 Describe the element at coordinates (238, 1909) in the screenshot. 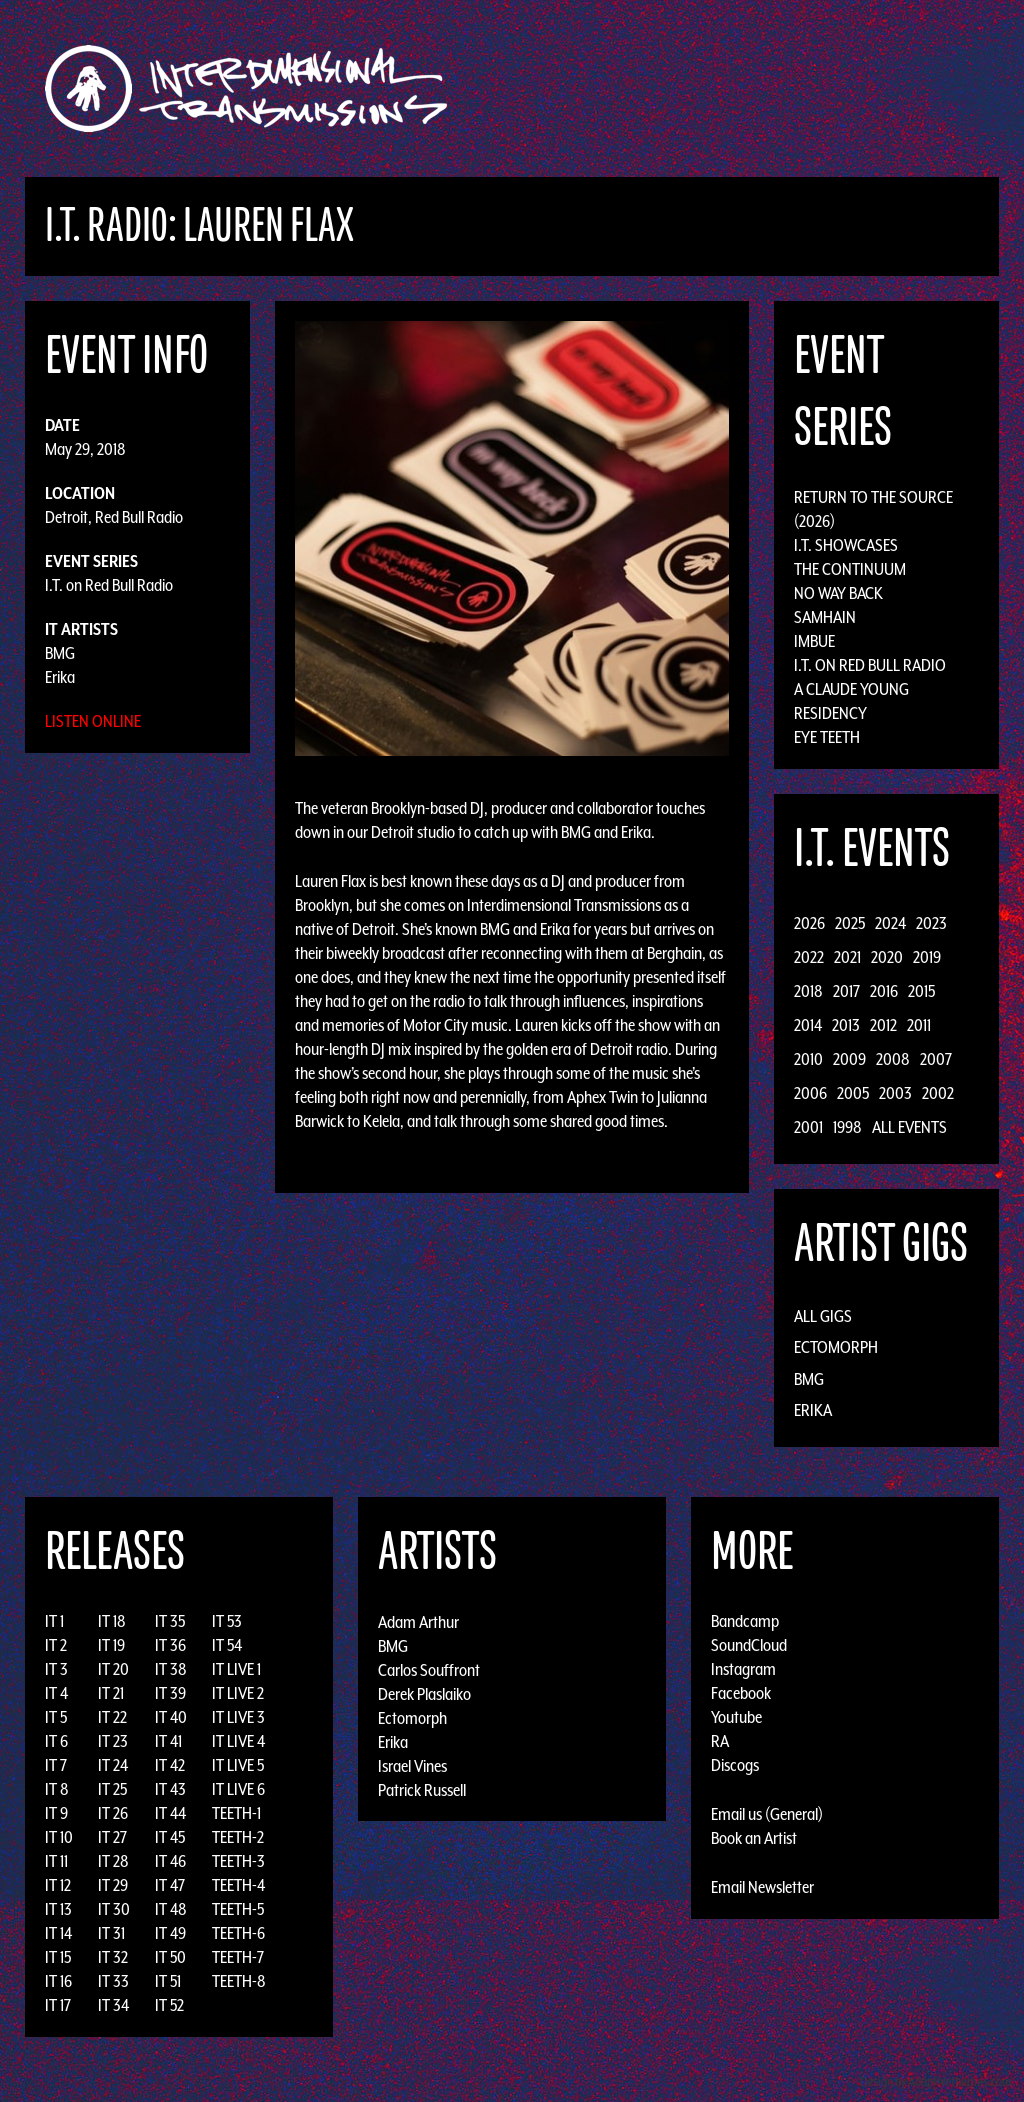

I see `TEETH-5` at that location.